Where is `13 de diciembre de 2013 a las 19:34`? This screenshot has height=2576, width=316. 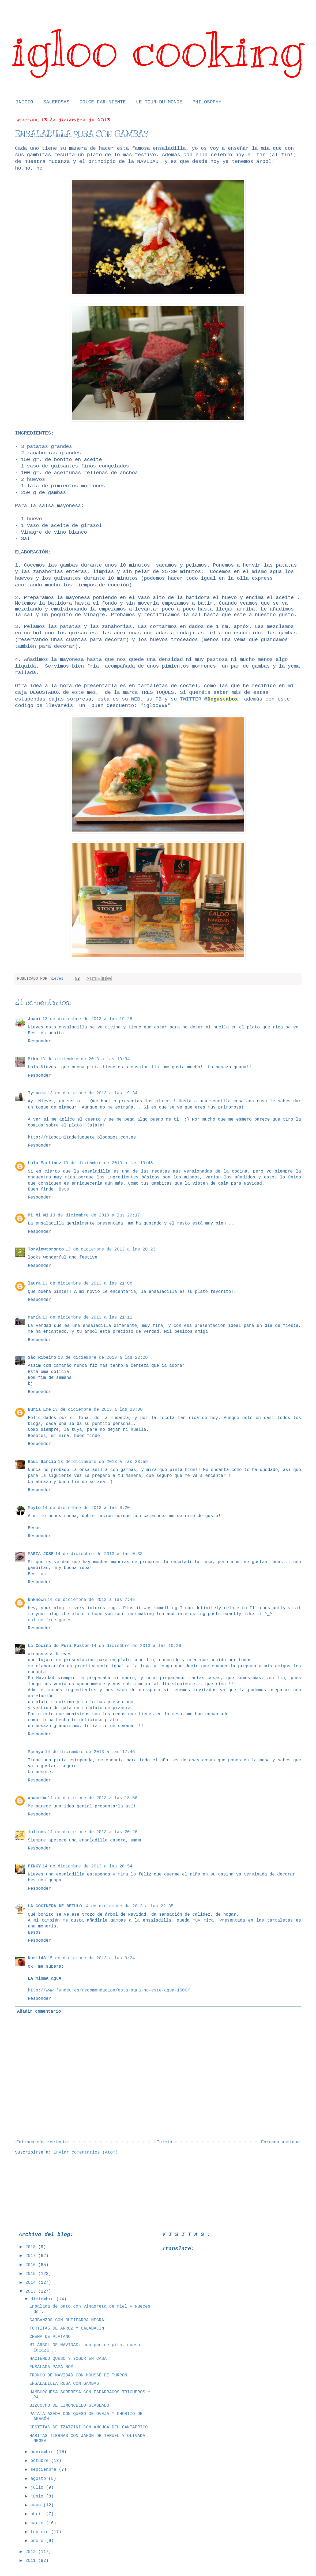 13 de diciembre de 2013 a las 19:34 is located at coordinates (85, 1059).